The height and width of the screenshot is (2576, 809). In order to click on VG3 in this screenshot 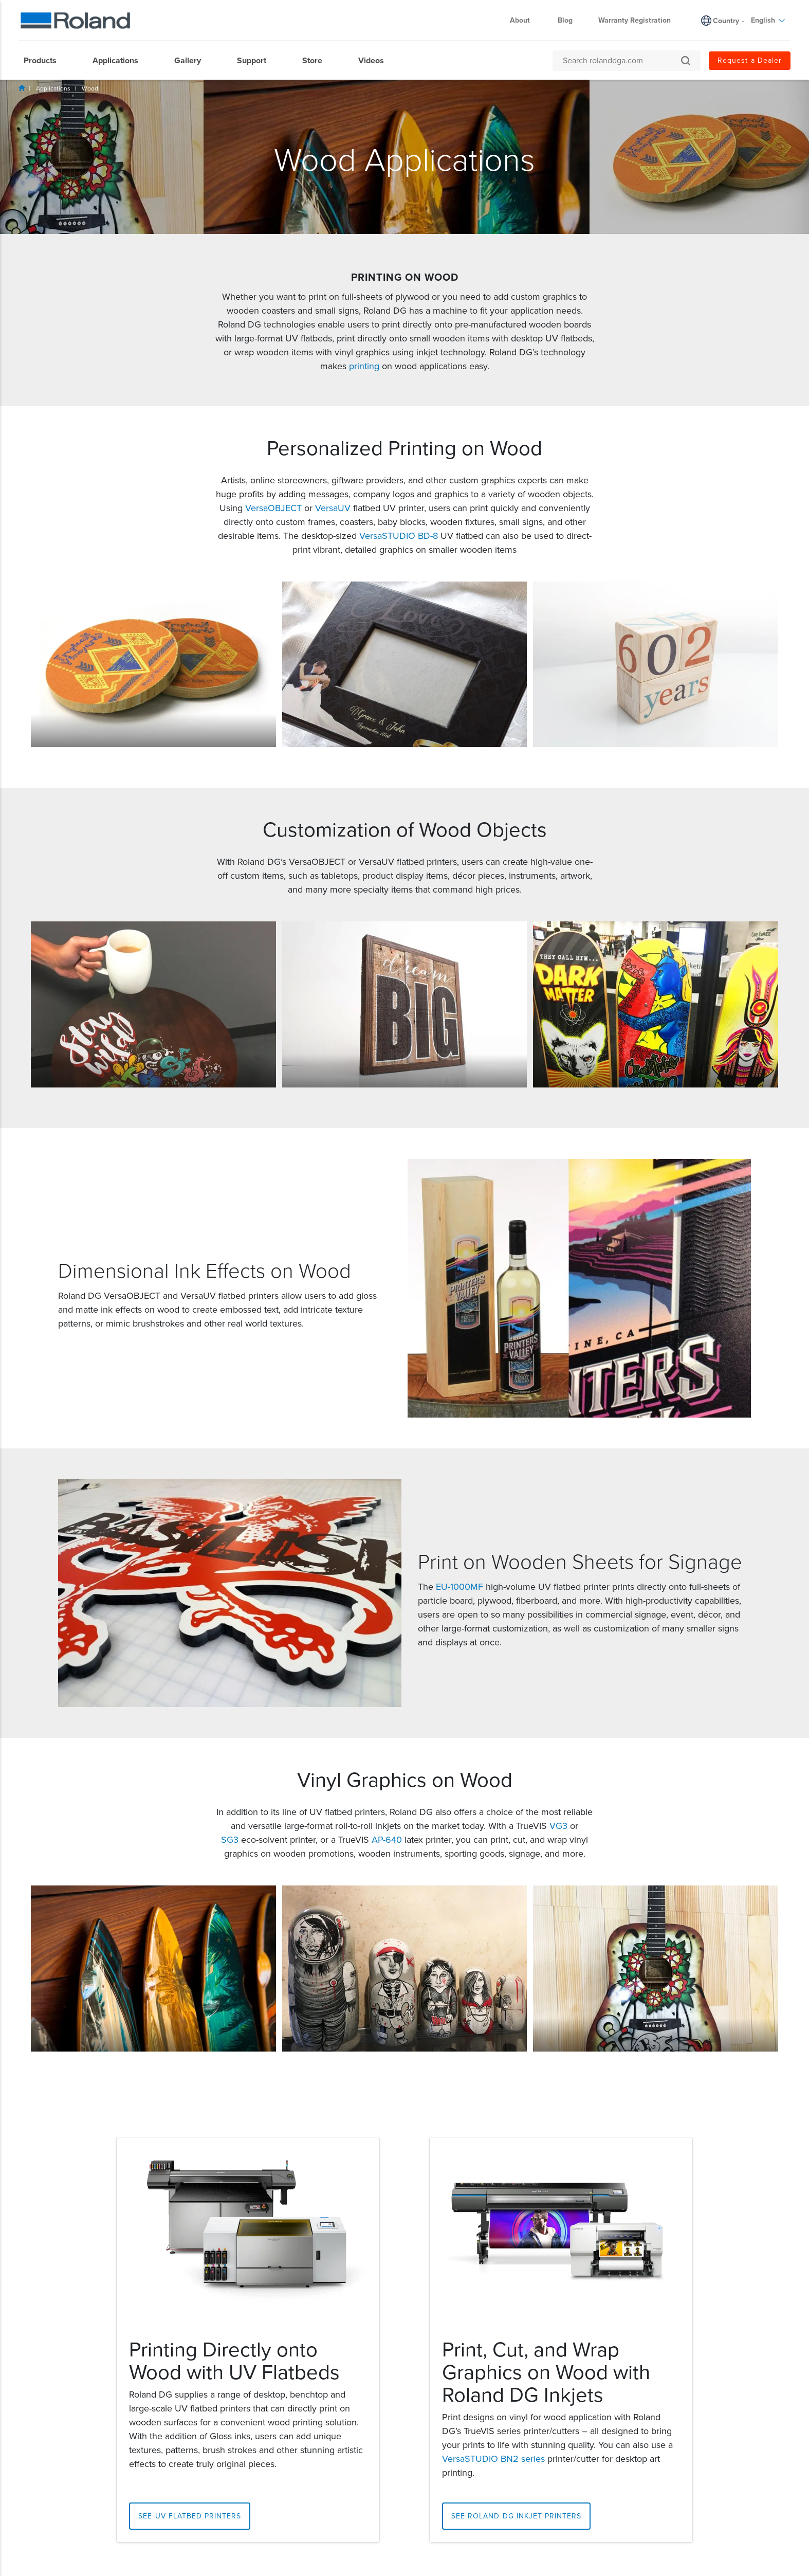, I will do `click(558, 1825)`.